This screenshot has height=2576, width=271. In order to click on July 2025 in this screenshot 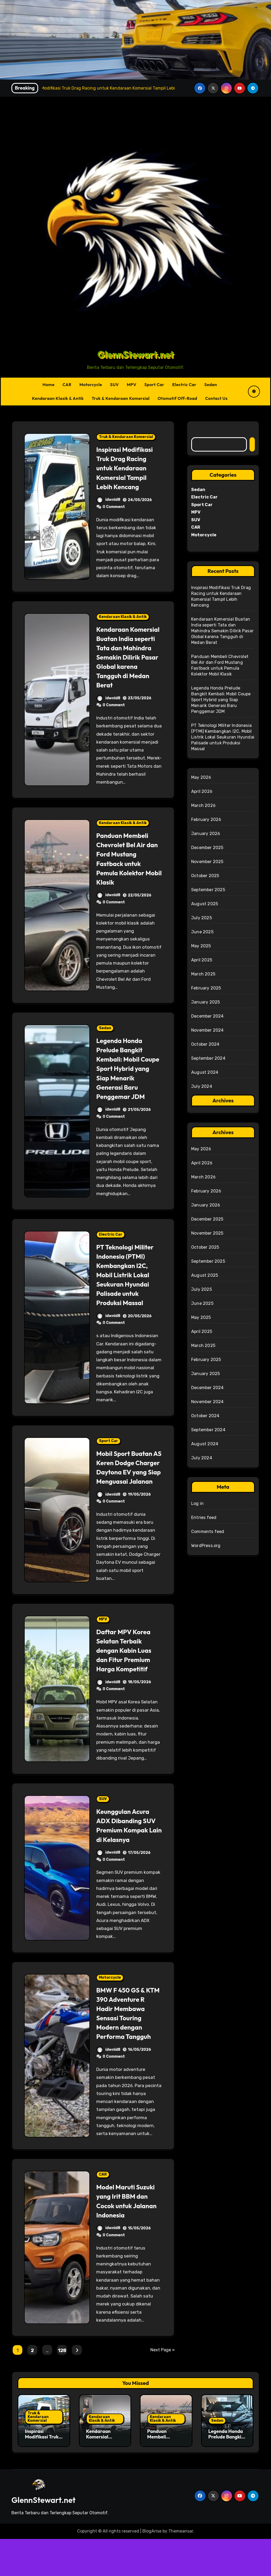, I will do `click(201, 917)`.